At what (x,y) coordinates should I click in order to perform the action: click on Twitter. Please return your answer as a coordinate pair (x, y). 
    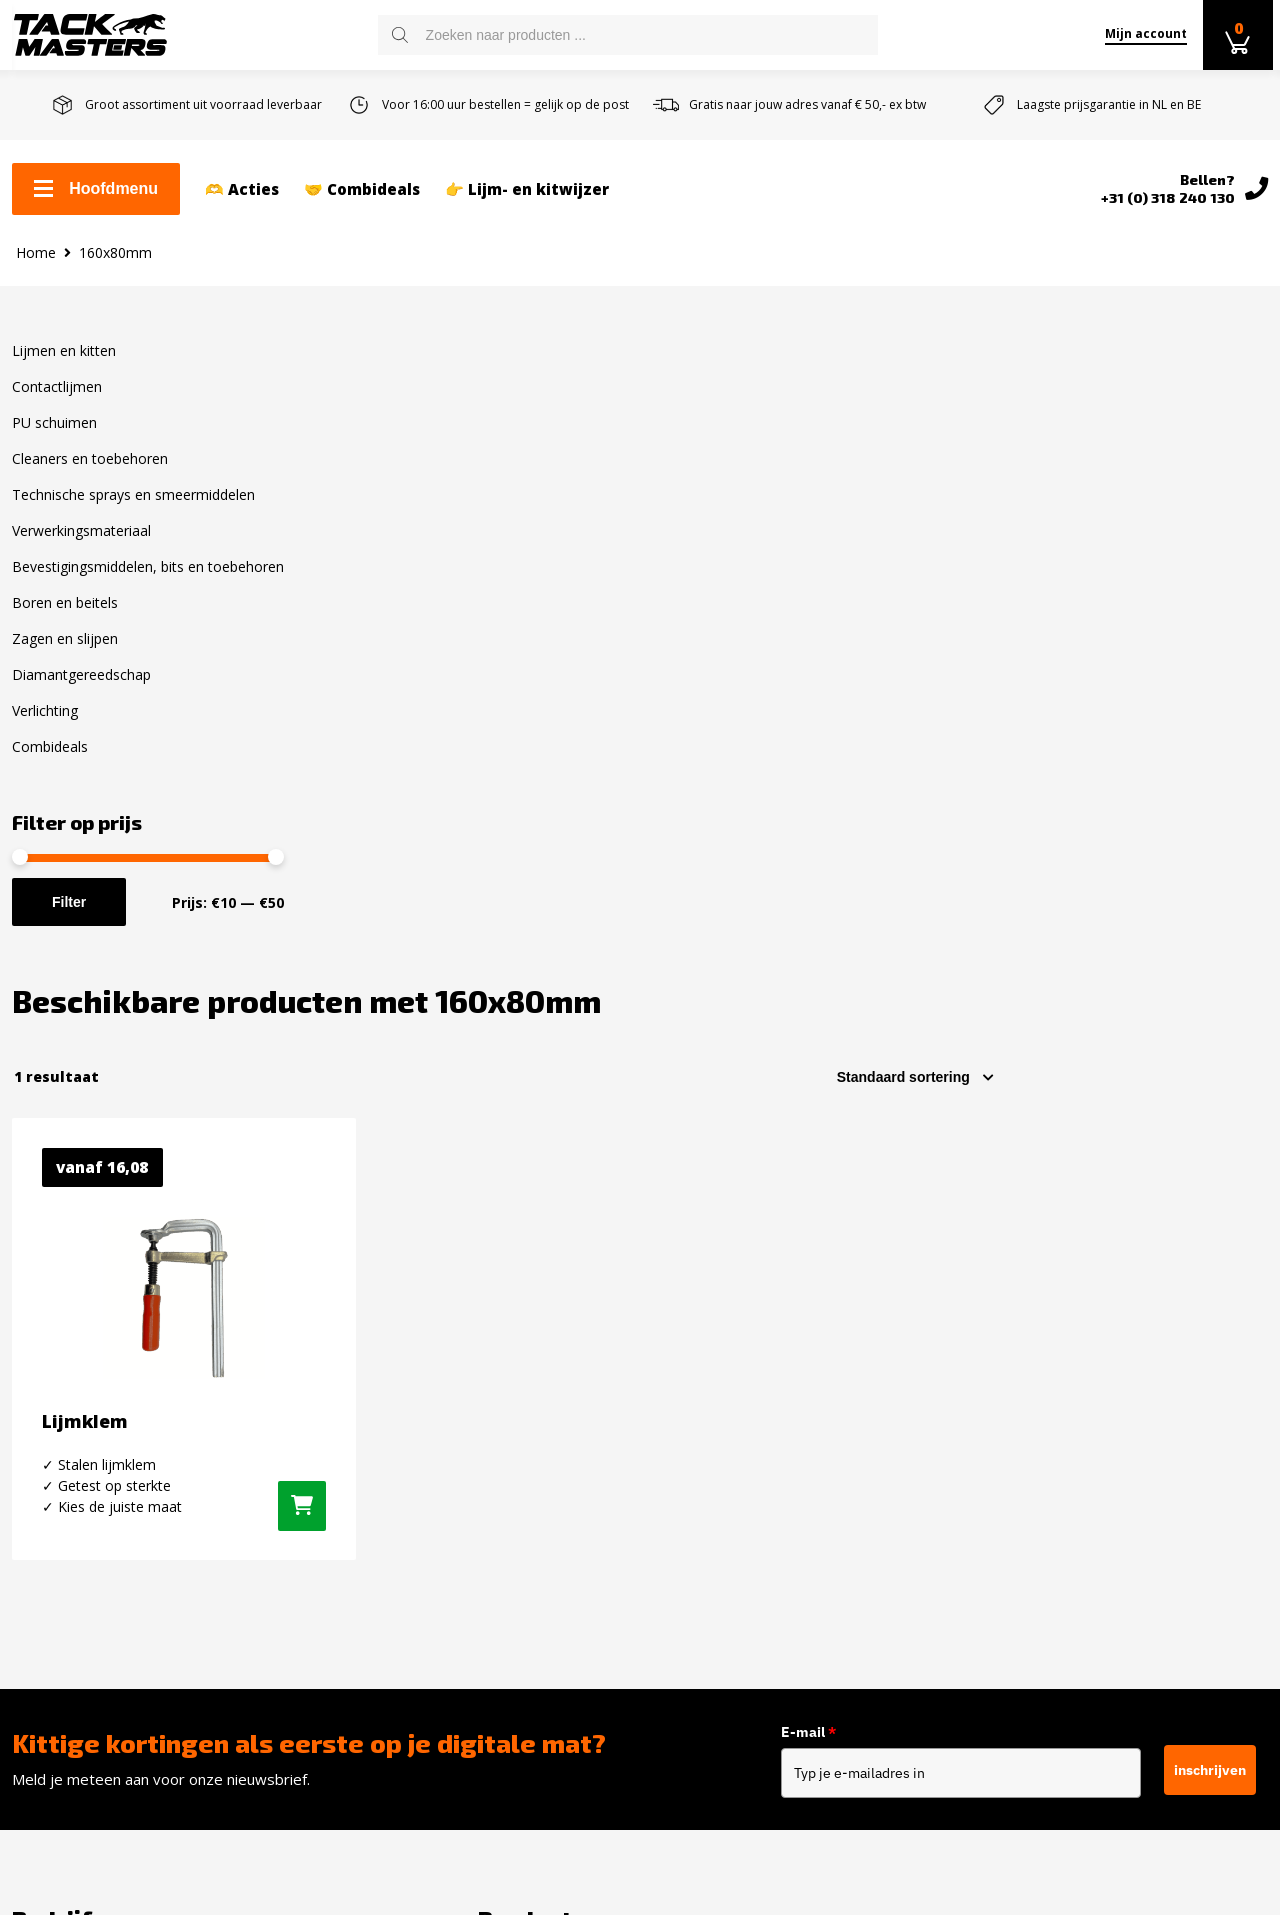
    Looking at the image, I should click on (1018, 1457).